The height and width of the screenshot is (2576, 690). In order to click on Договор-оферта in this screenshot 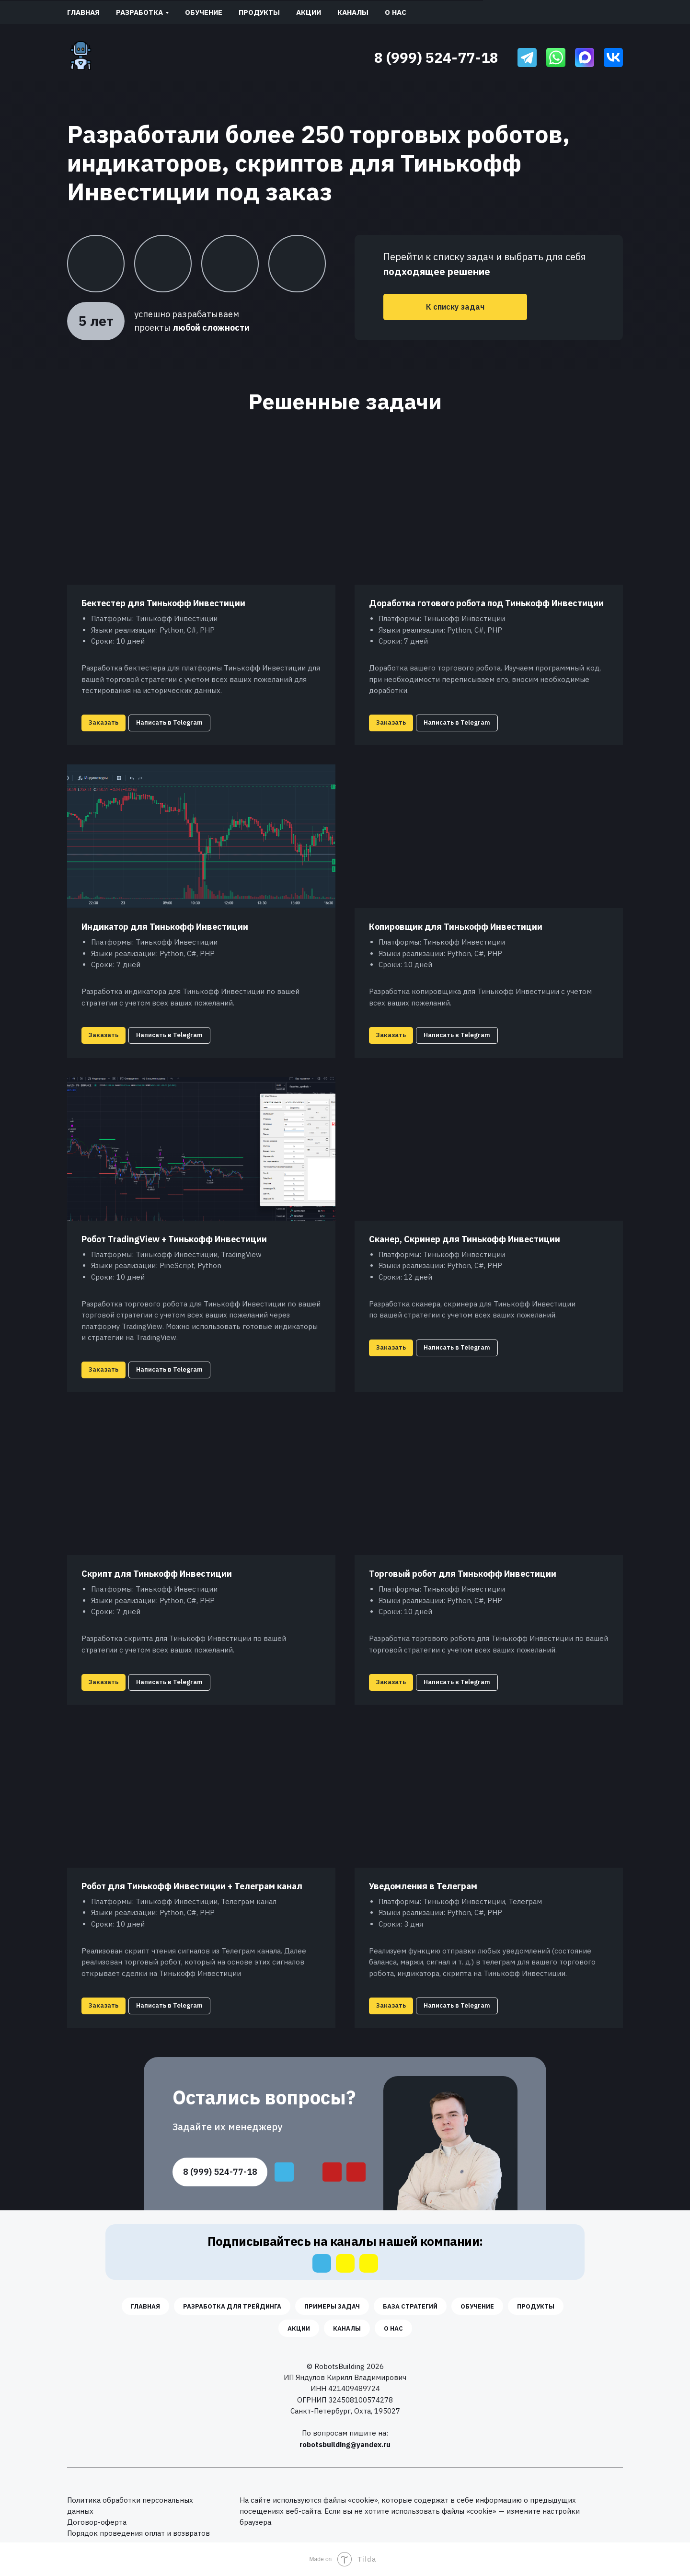, I will do `click(96, 2522)`.